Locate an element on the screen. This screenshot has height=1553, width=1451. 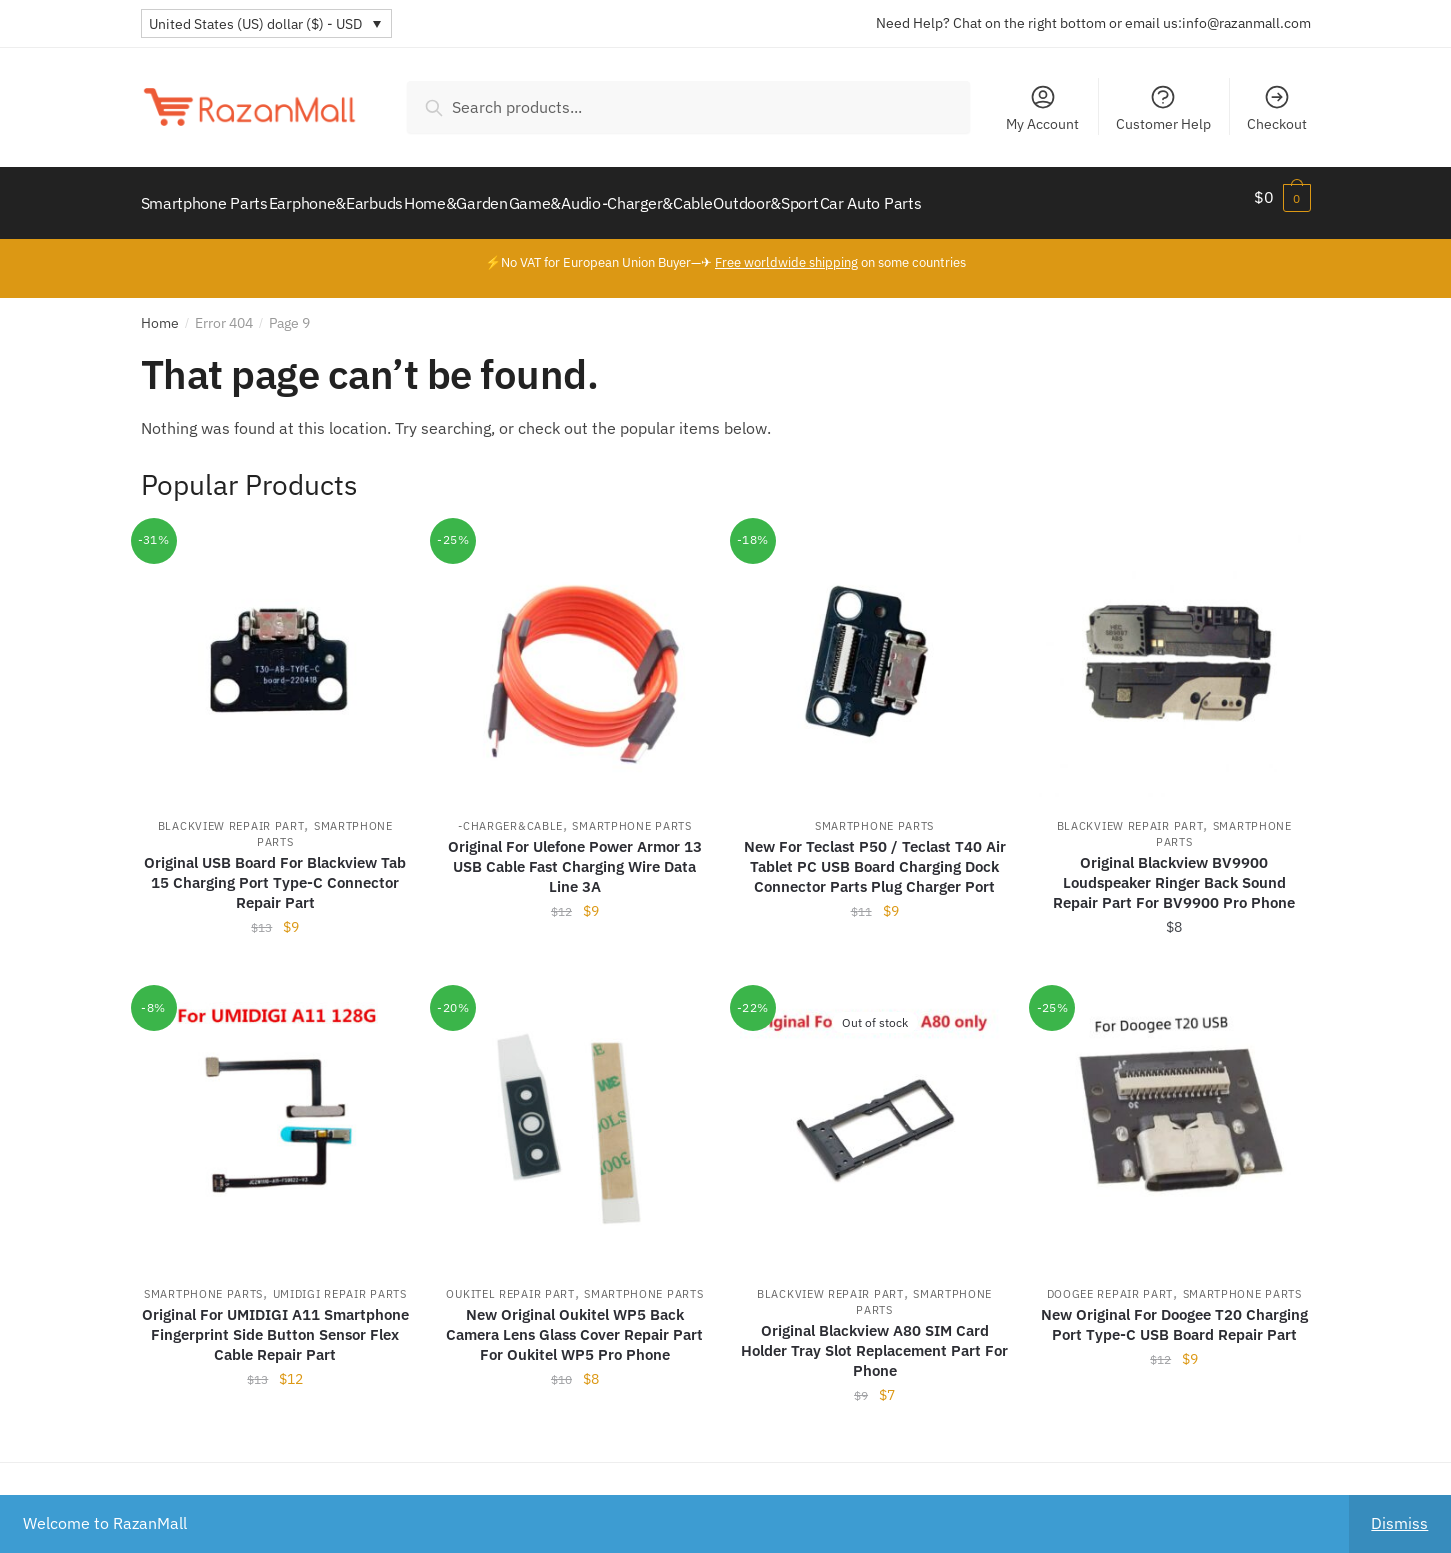
United States (US) dollar ($) - USD is located at coordinates (255, 24).